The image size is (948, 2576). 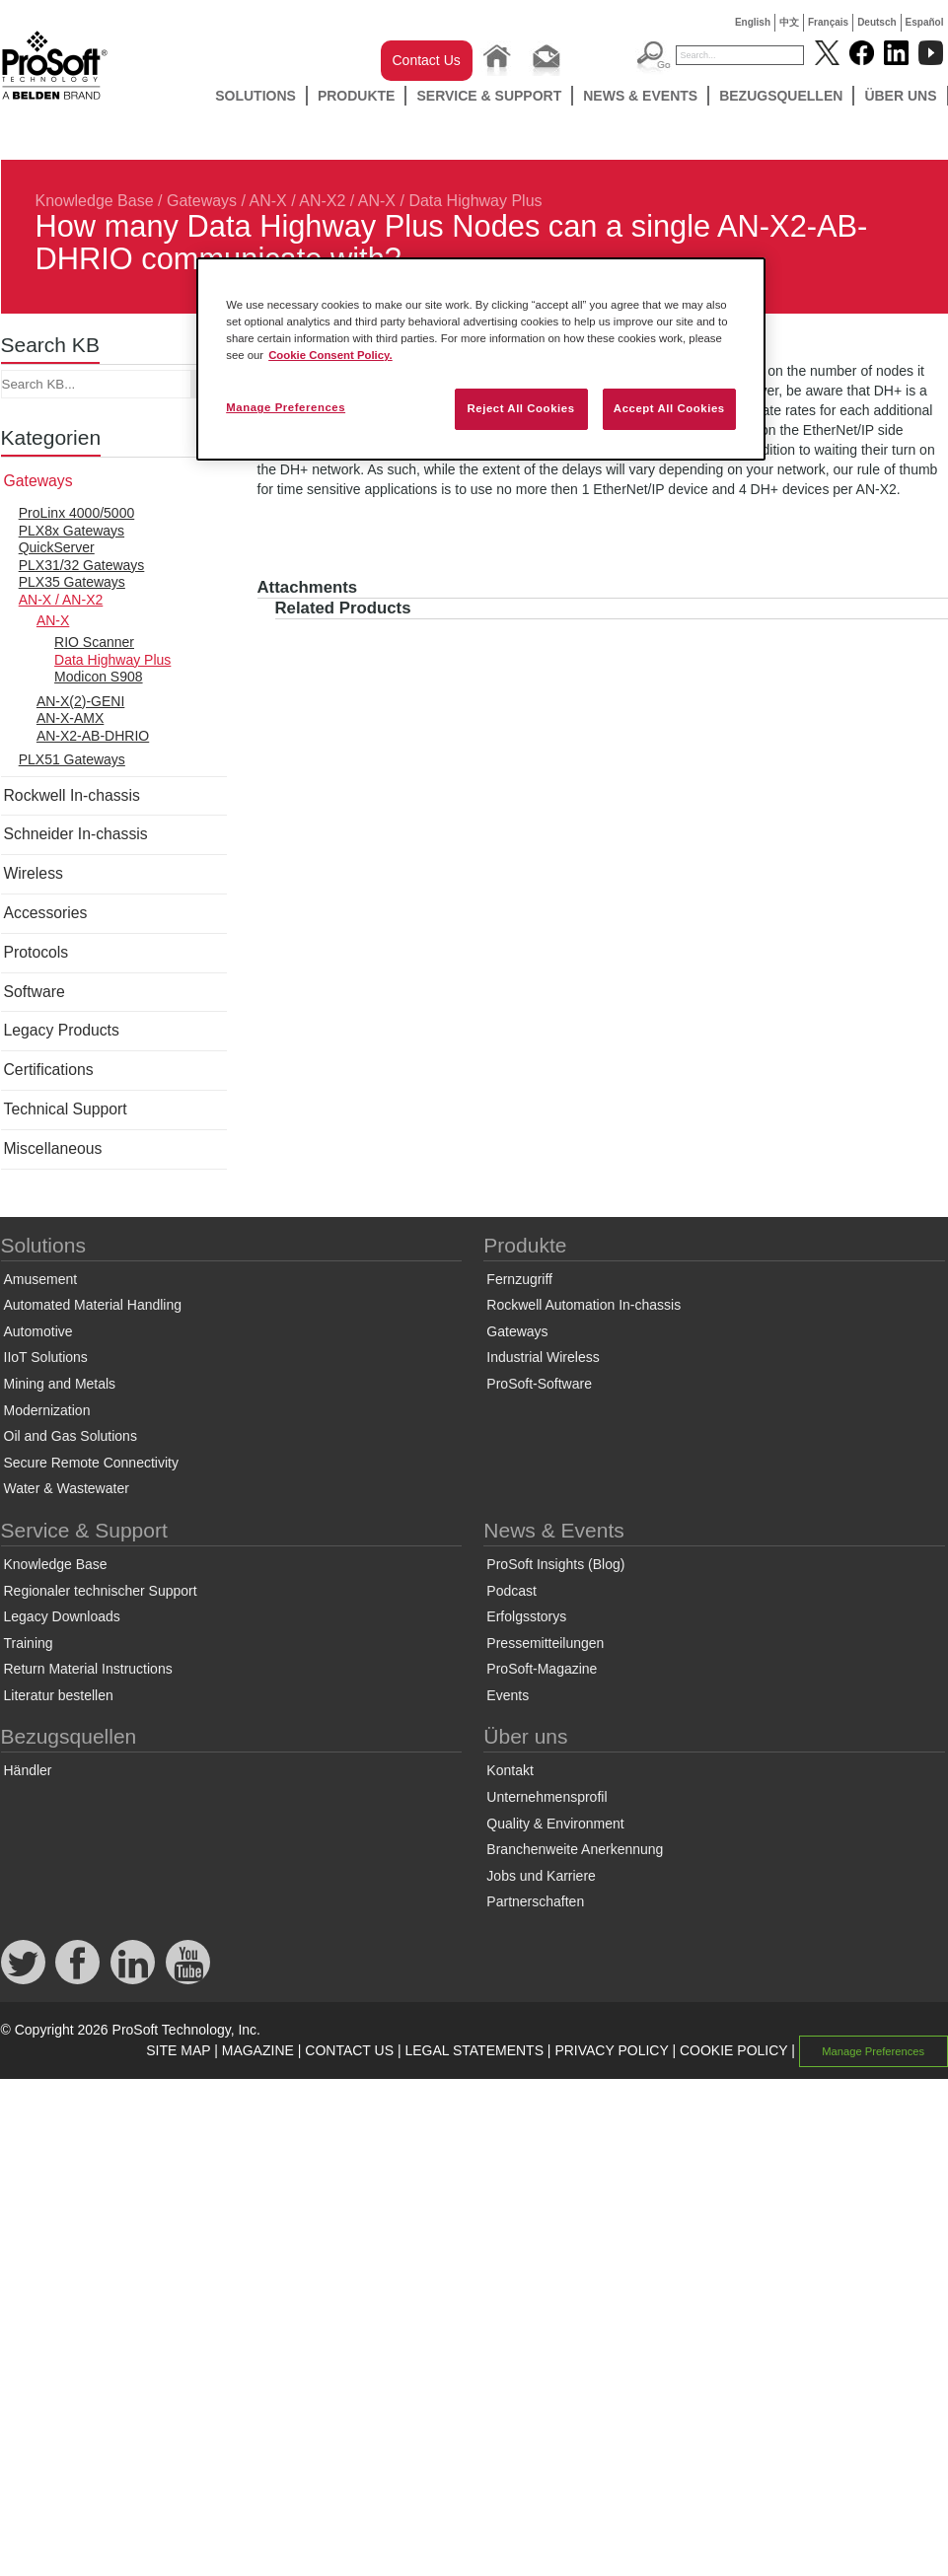 I want to click on Contact Us, so click(x=427, y=60).